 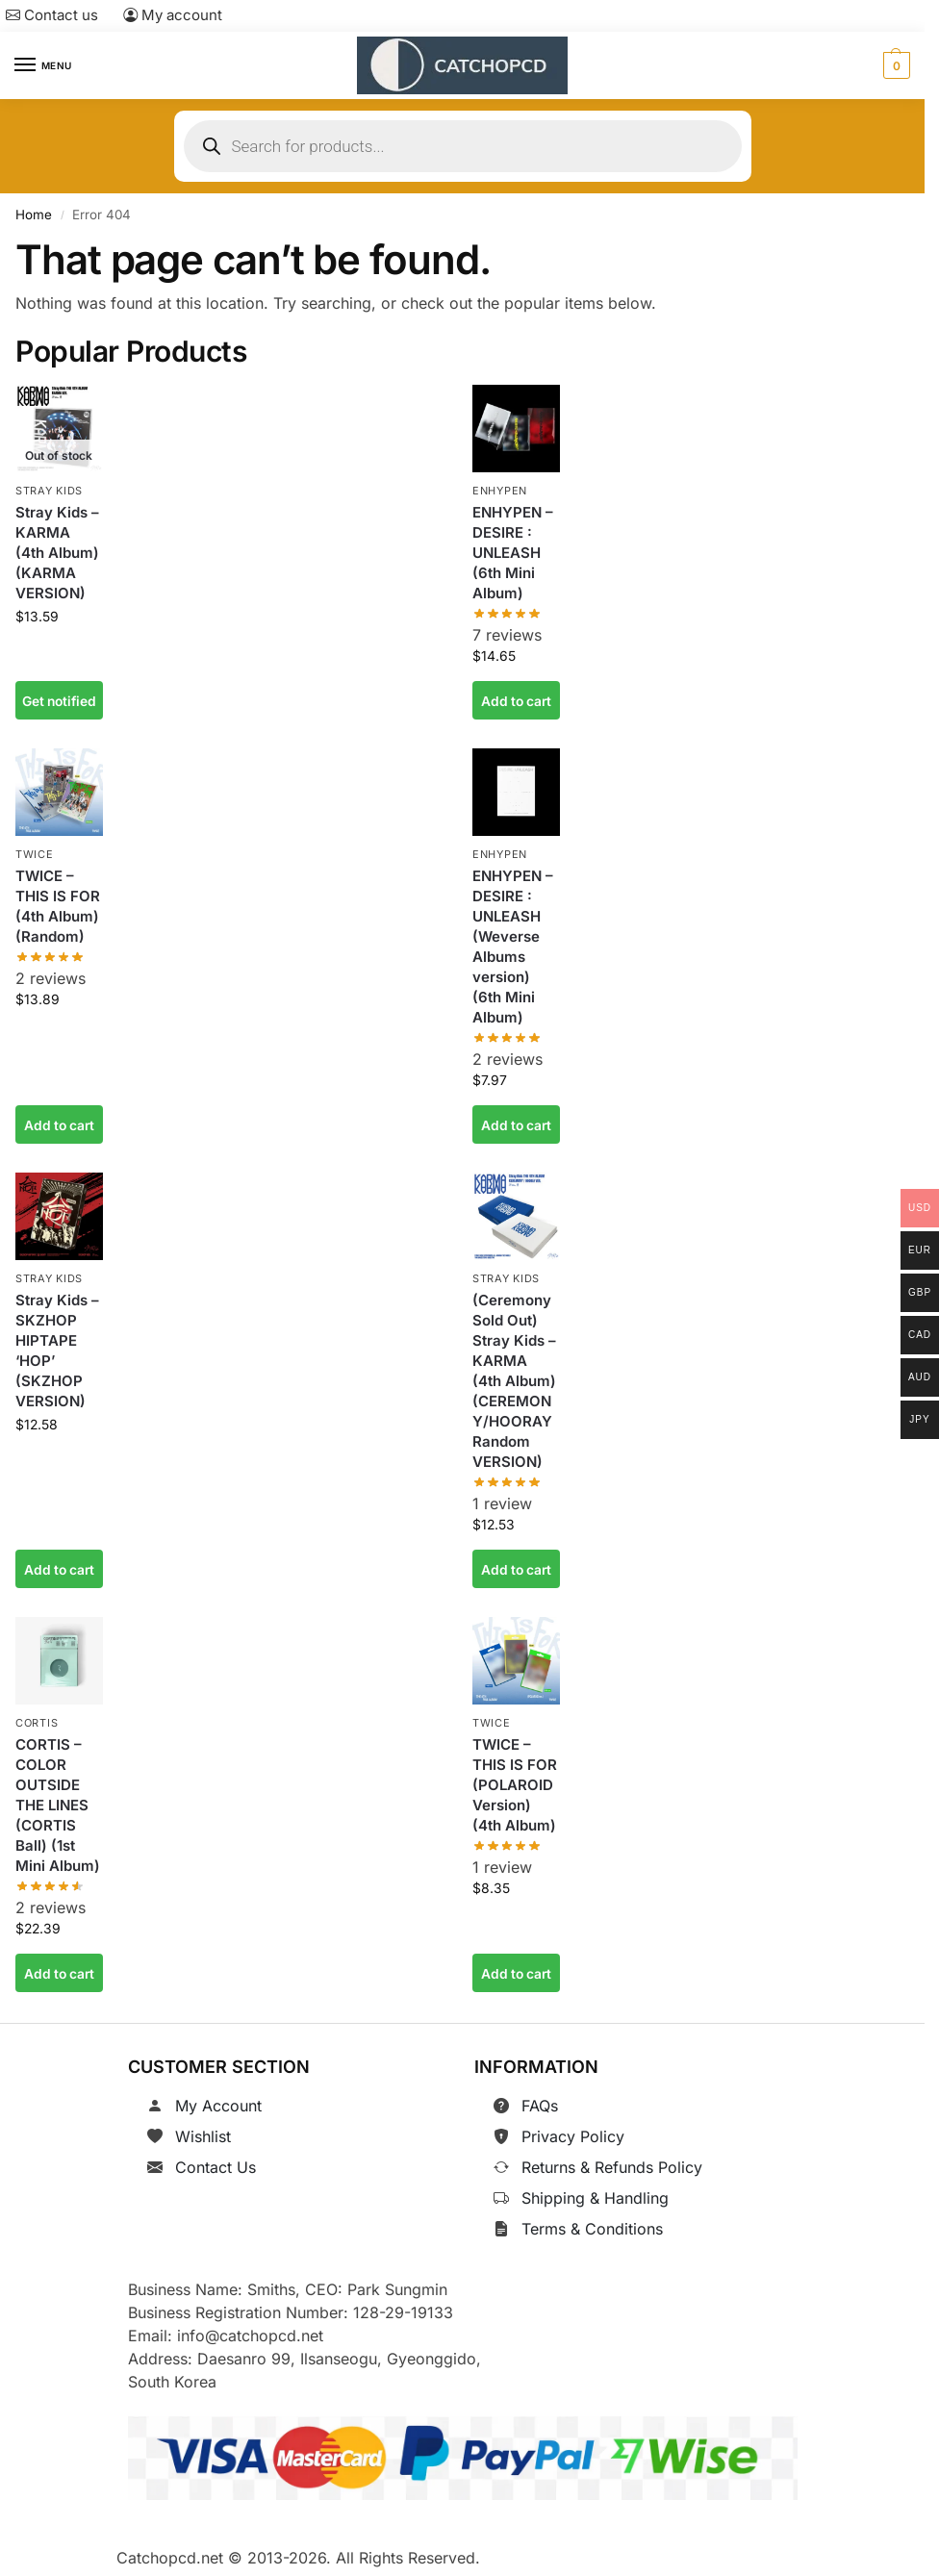 What do you see at coordinates (572, 2136) in the screenshot?
I see `Privacy Policy` at bounding box center [572, 2136].